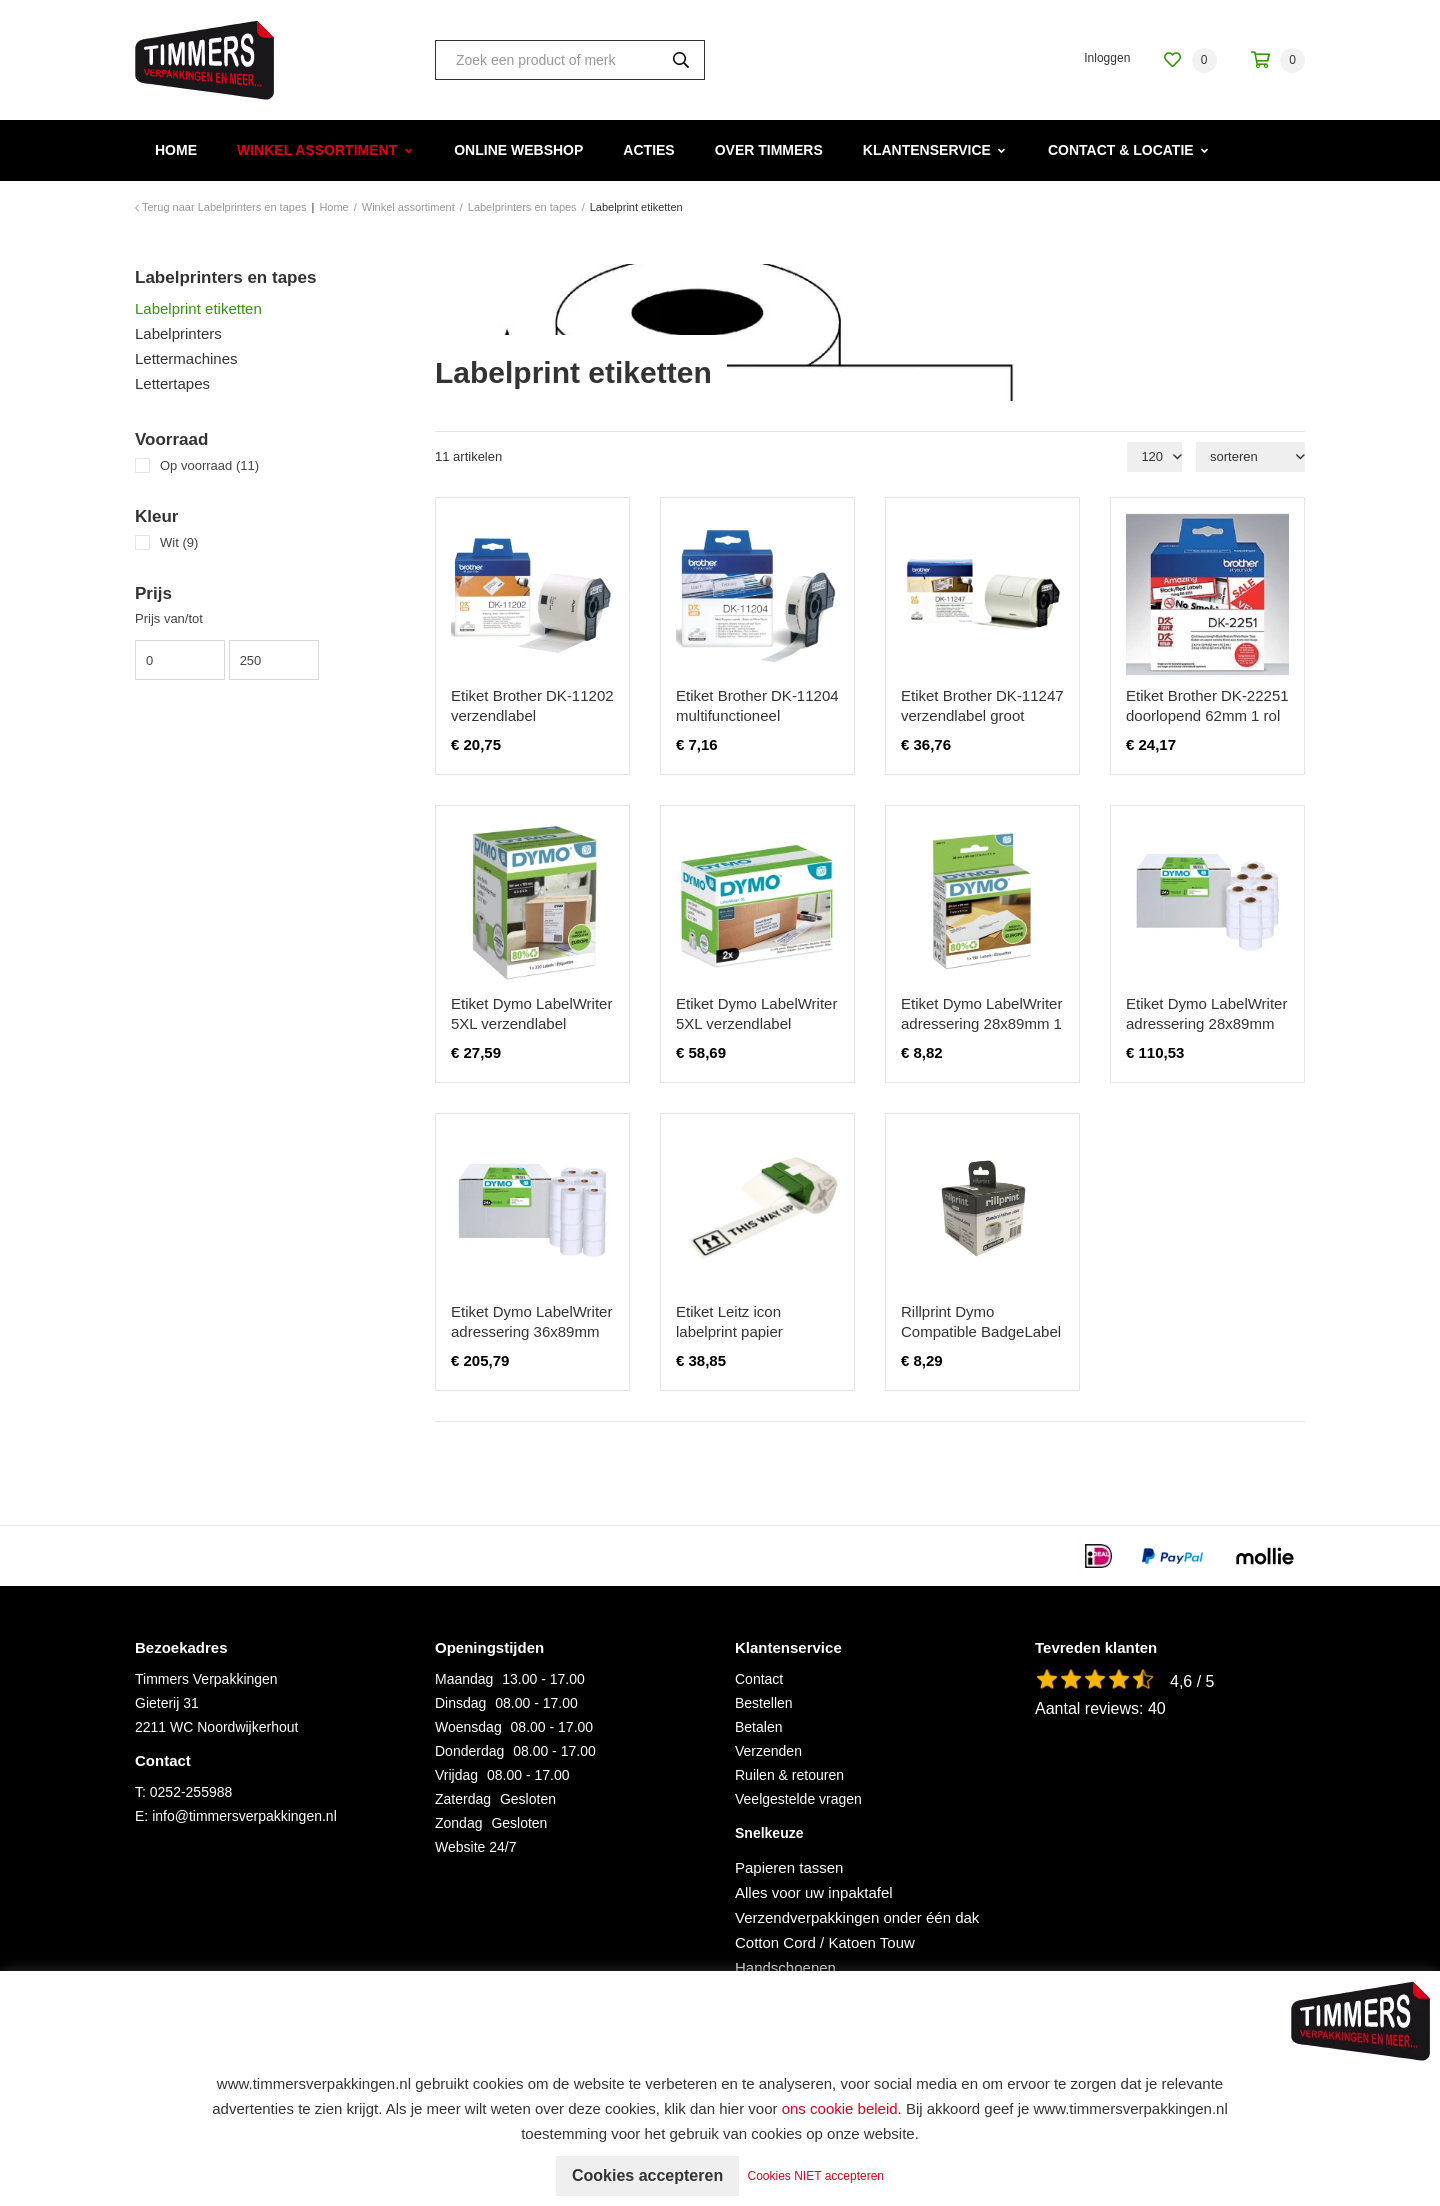 This screenshot has height=2206, width=1440. Describe the element at coordinates (460, 1703) in the screenshot. I see `Dinsdag` at that location.